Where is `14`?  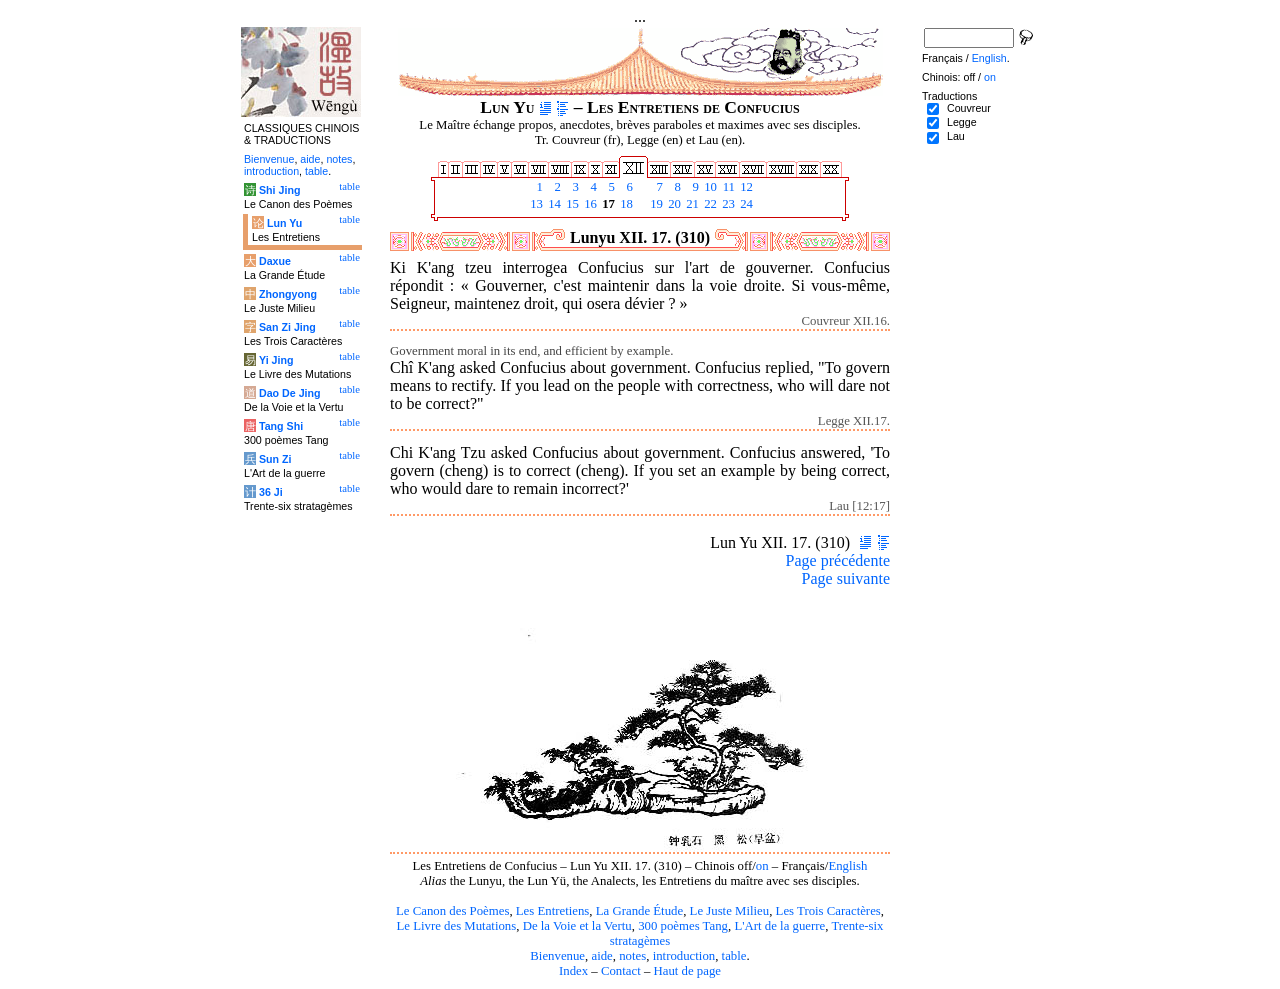
14 is located at coordinates (553, 204).